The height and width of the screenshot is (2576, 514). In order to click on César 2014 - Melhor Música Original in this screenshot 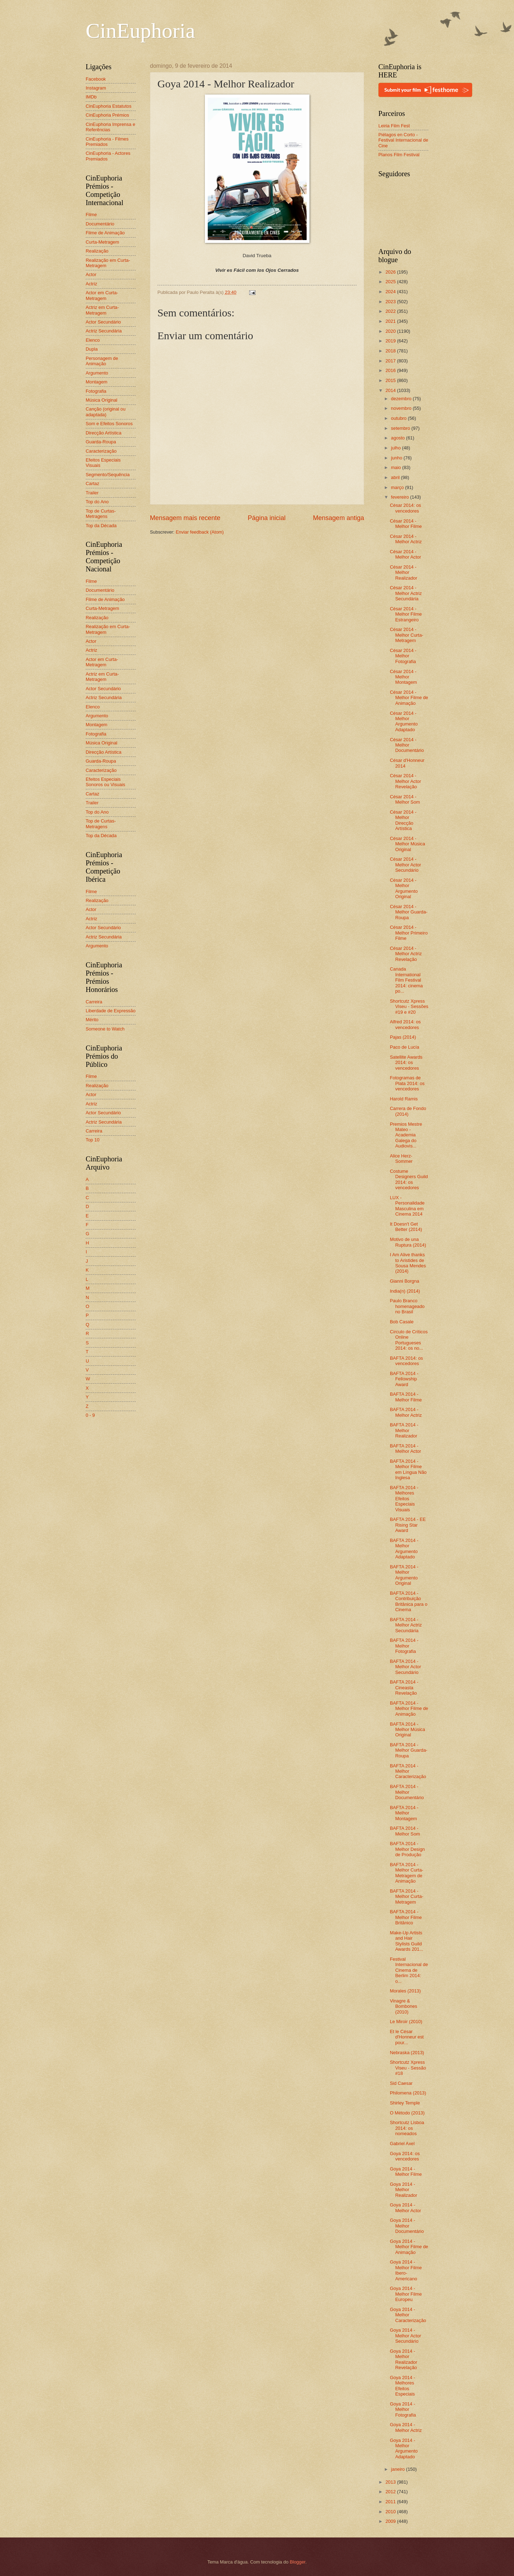, I will do `click(407, 844)`.